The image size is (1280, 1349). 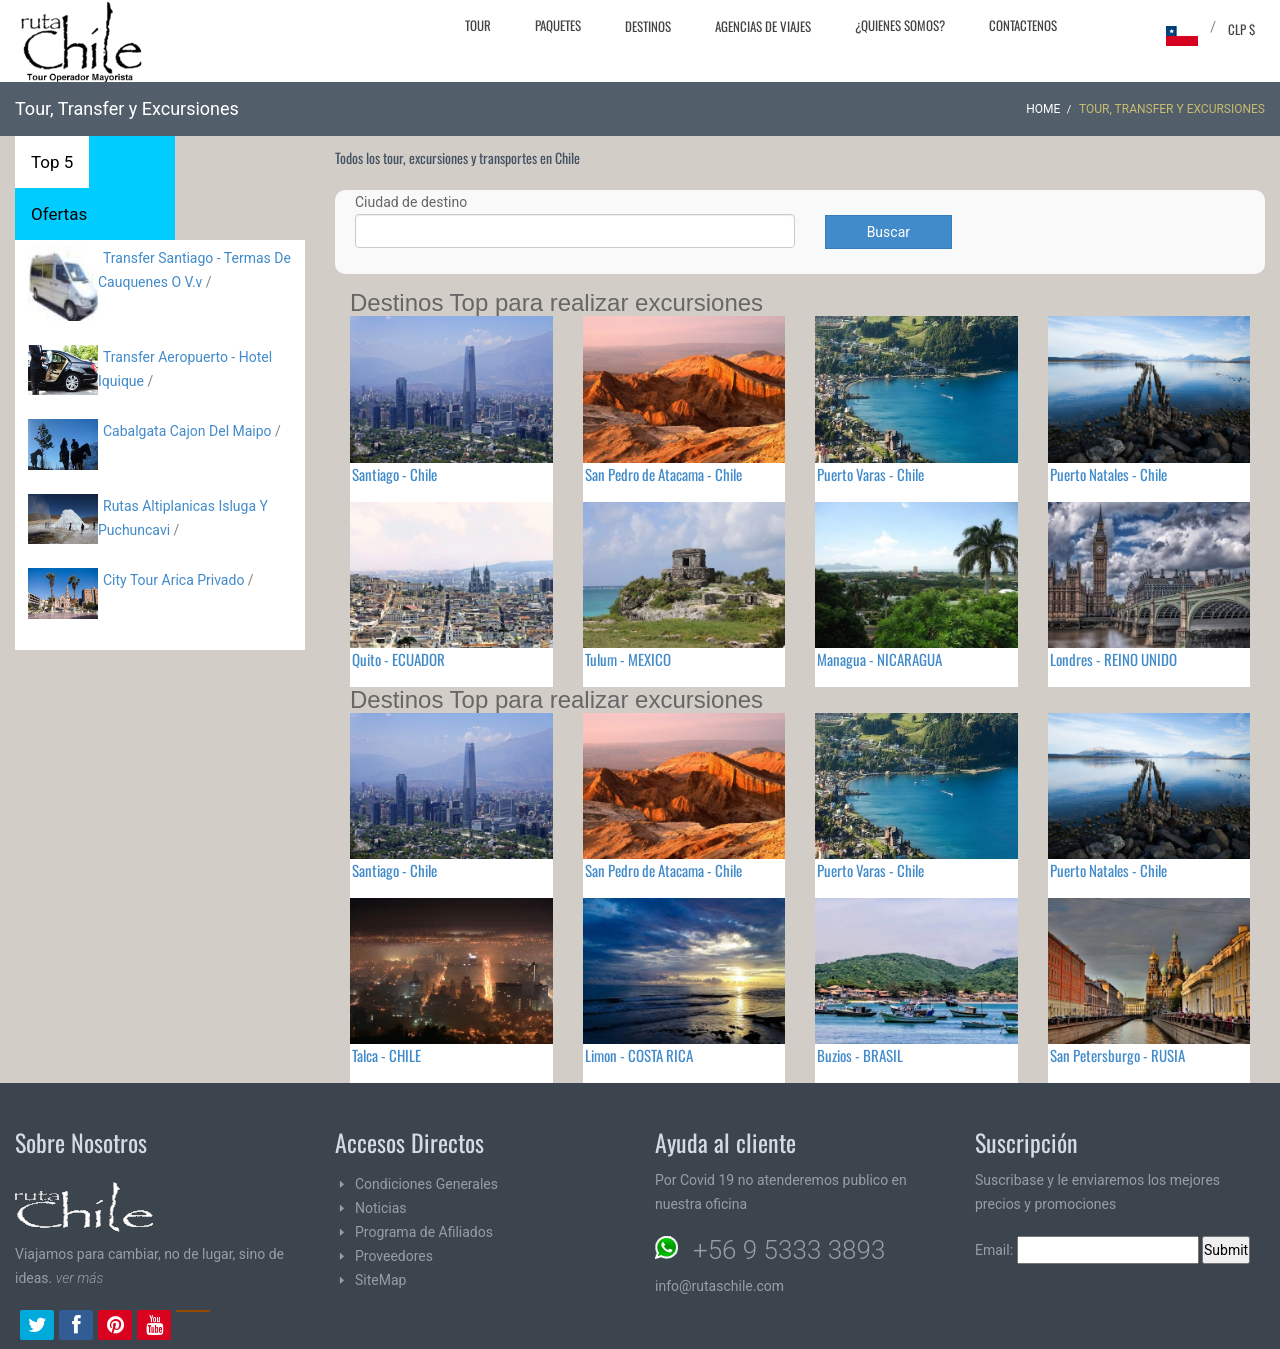 What do you see at coordinates (1087, 1250) in the screenshot?
I see `Email:` at bounding box center [1087, 1250].